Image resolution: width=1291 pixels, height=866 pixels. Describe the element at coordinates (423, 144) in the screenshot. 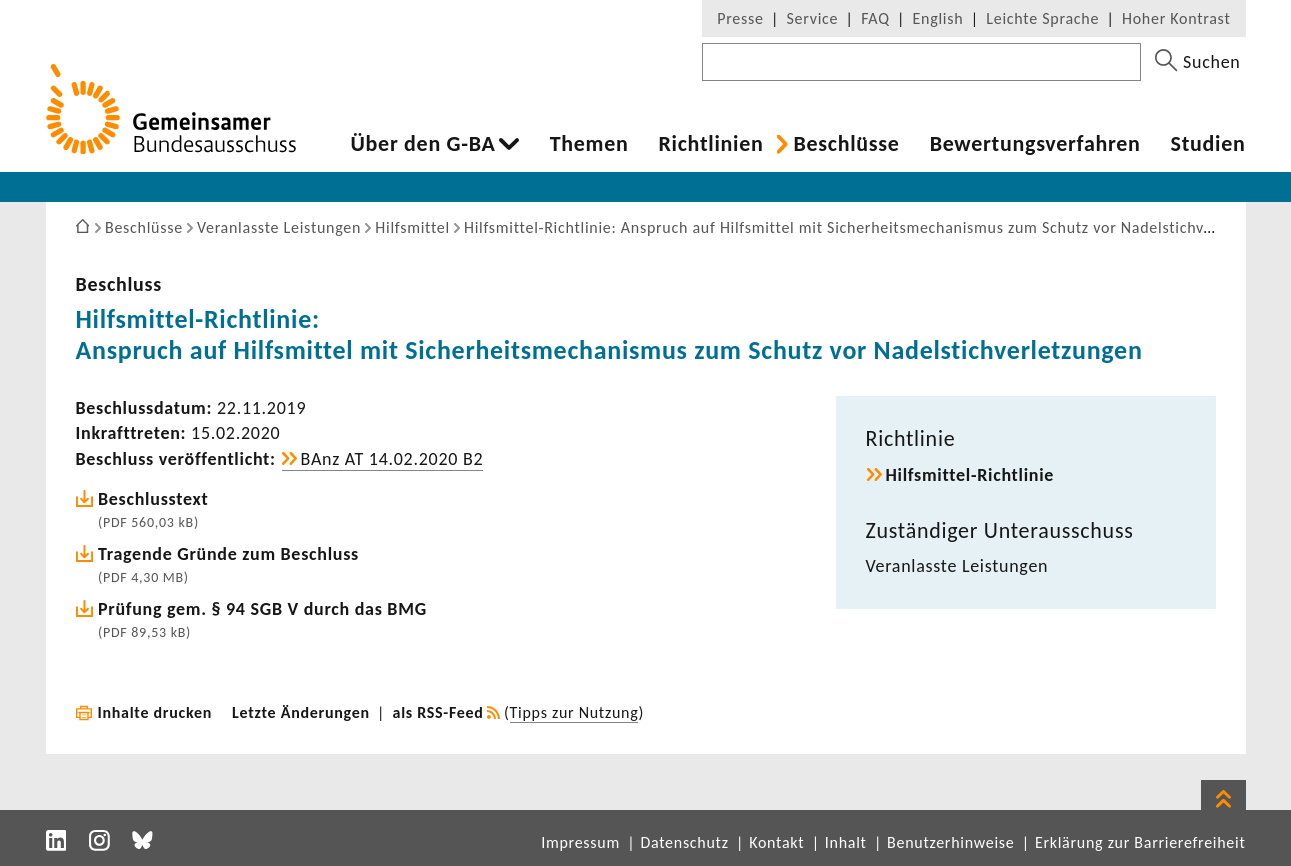

I see `Über den G-BA` at that location.